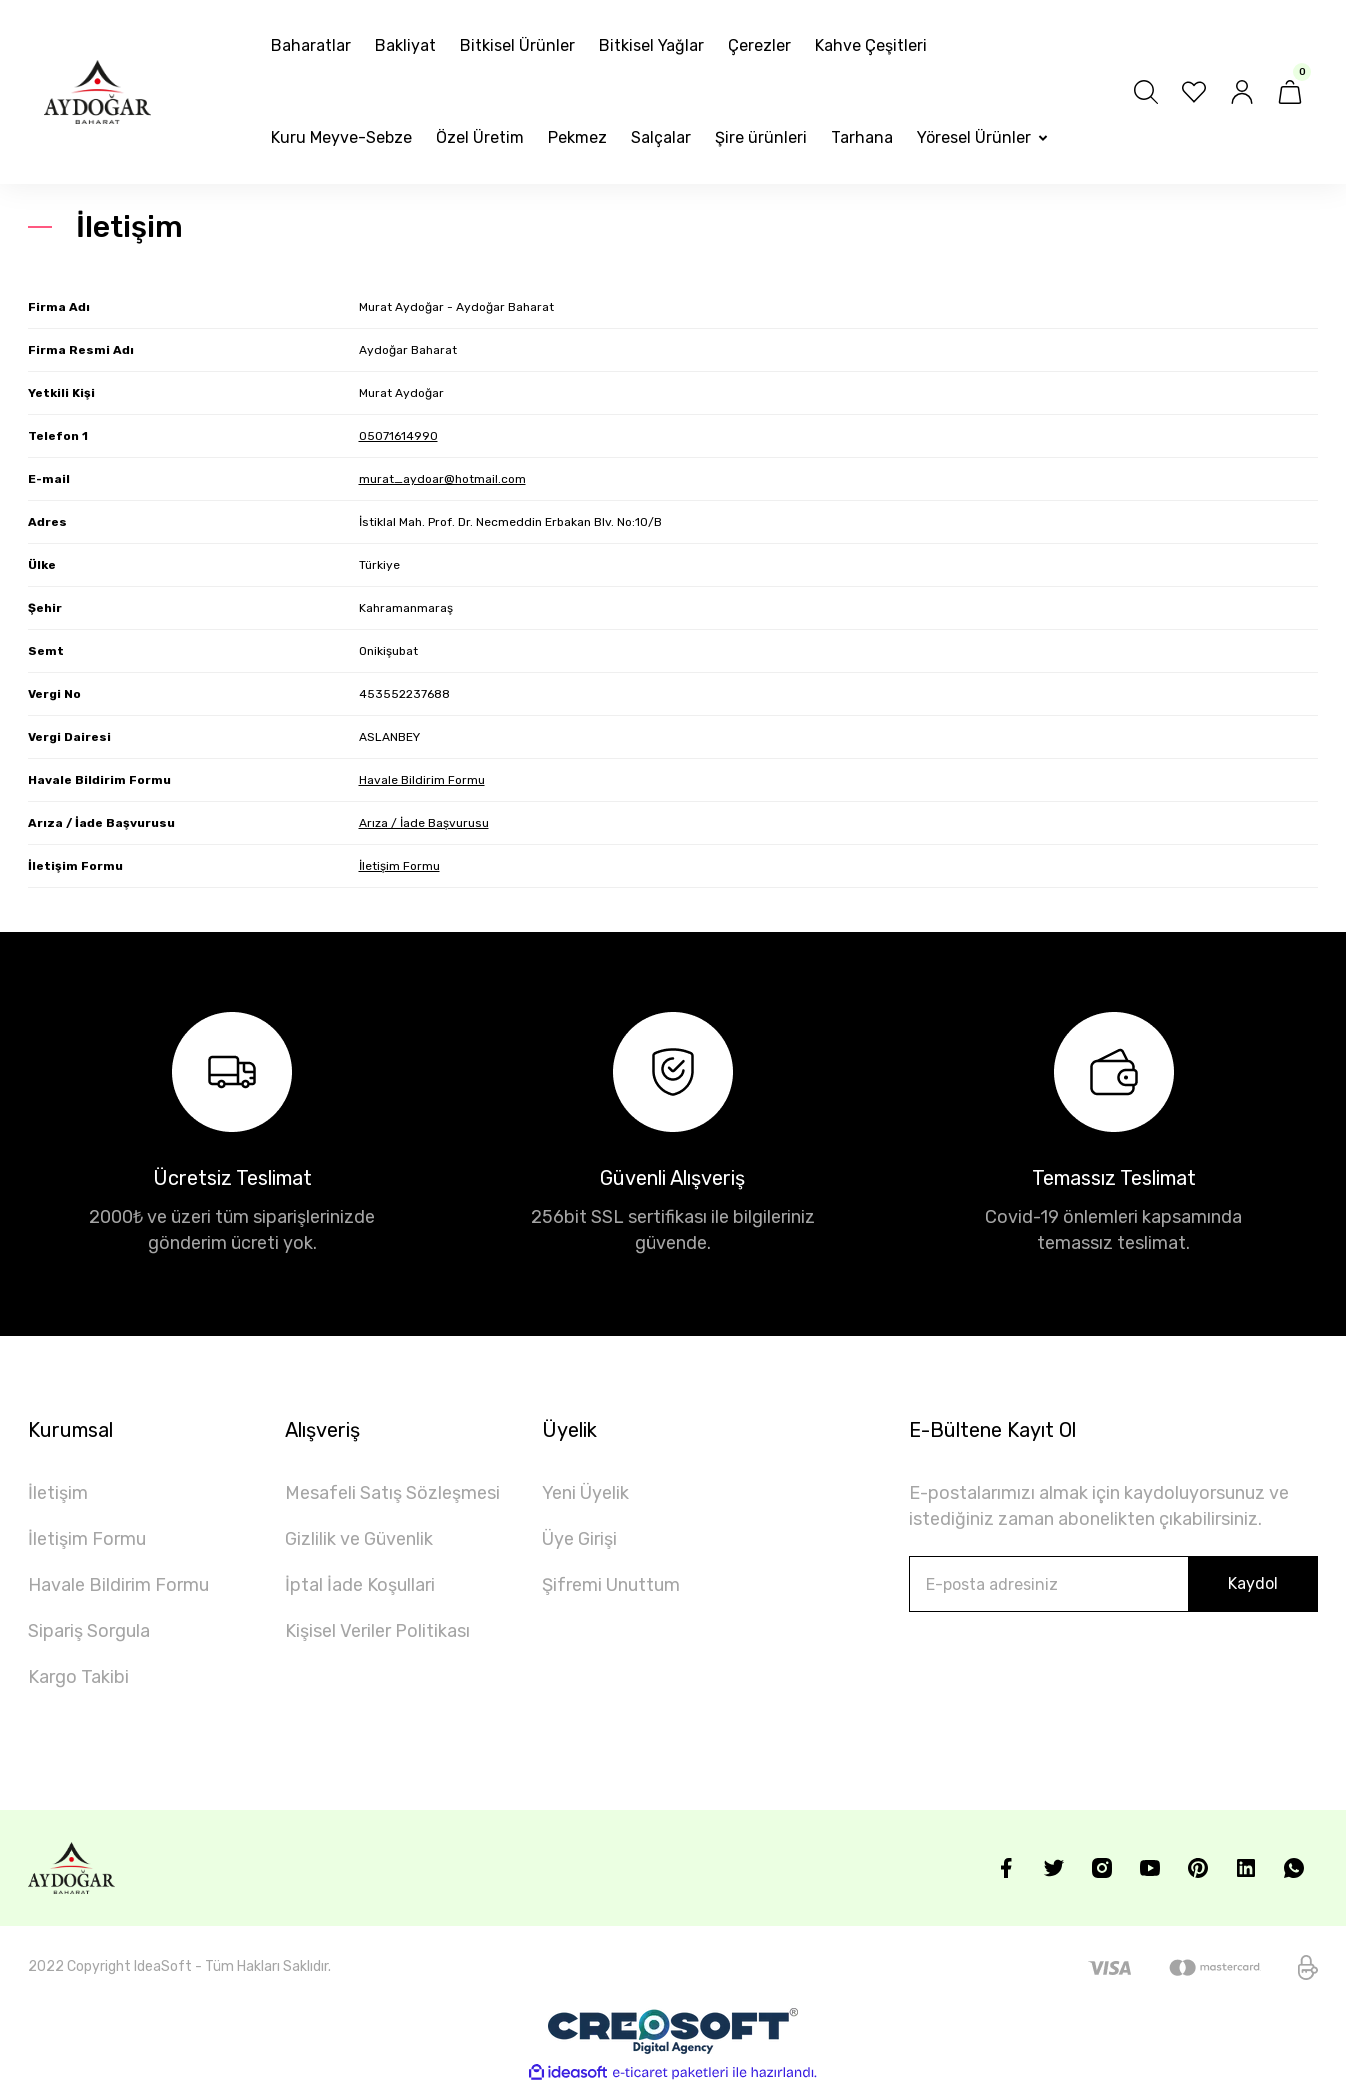 The height and width of the screenshot is (2087, 1346). I want to click on [Logo], so click(97, 92).